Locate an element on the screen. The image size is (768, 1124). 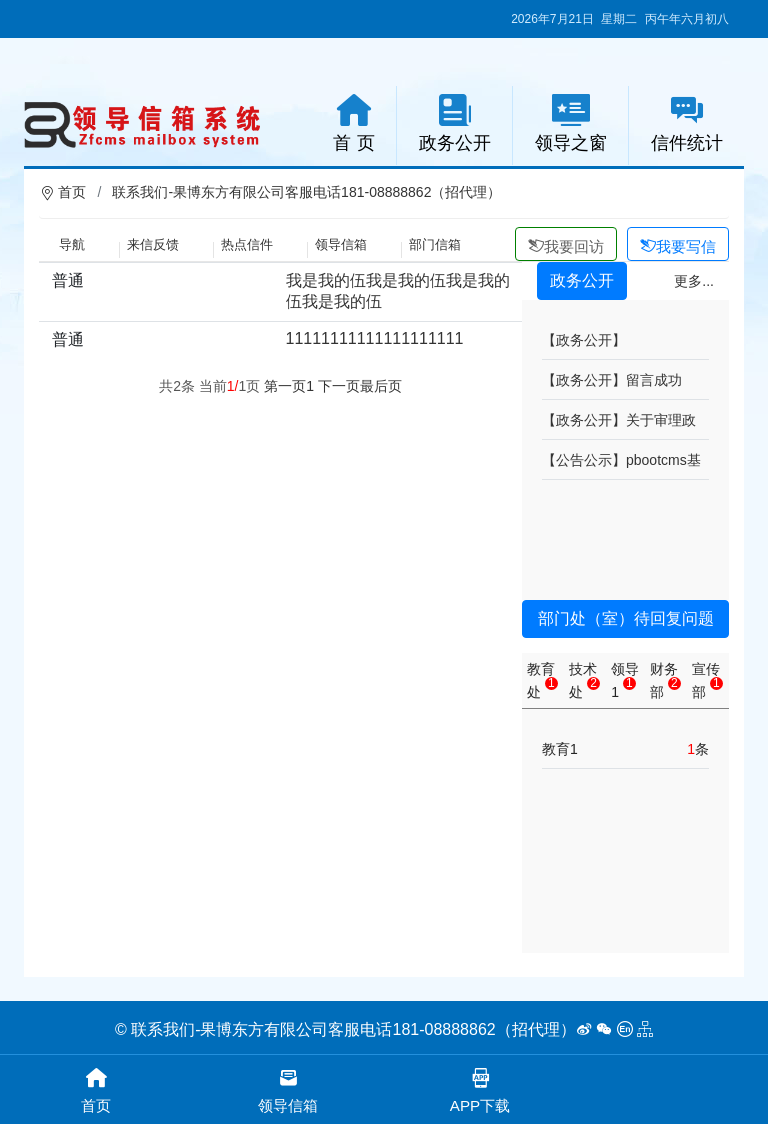
部门信箱 is located at coordinates (435, 244).